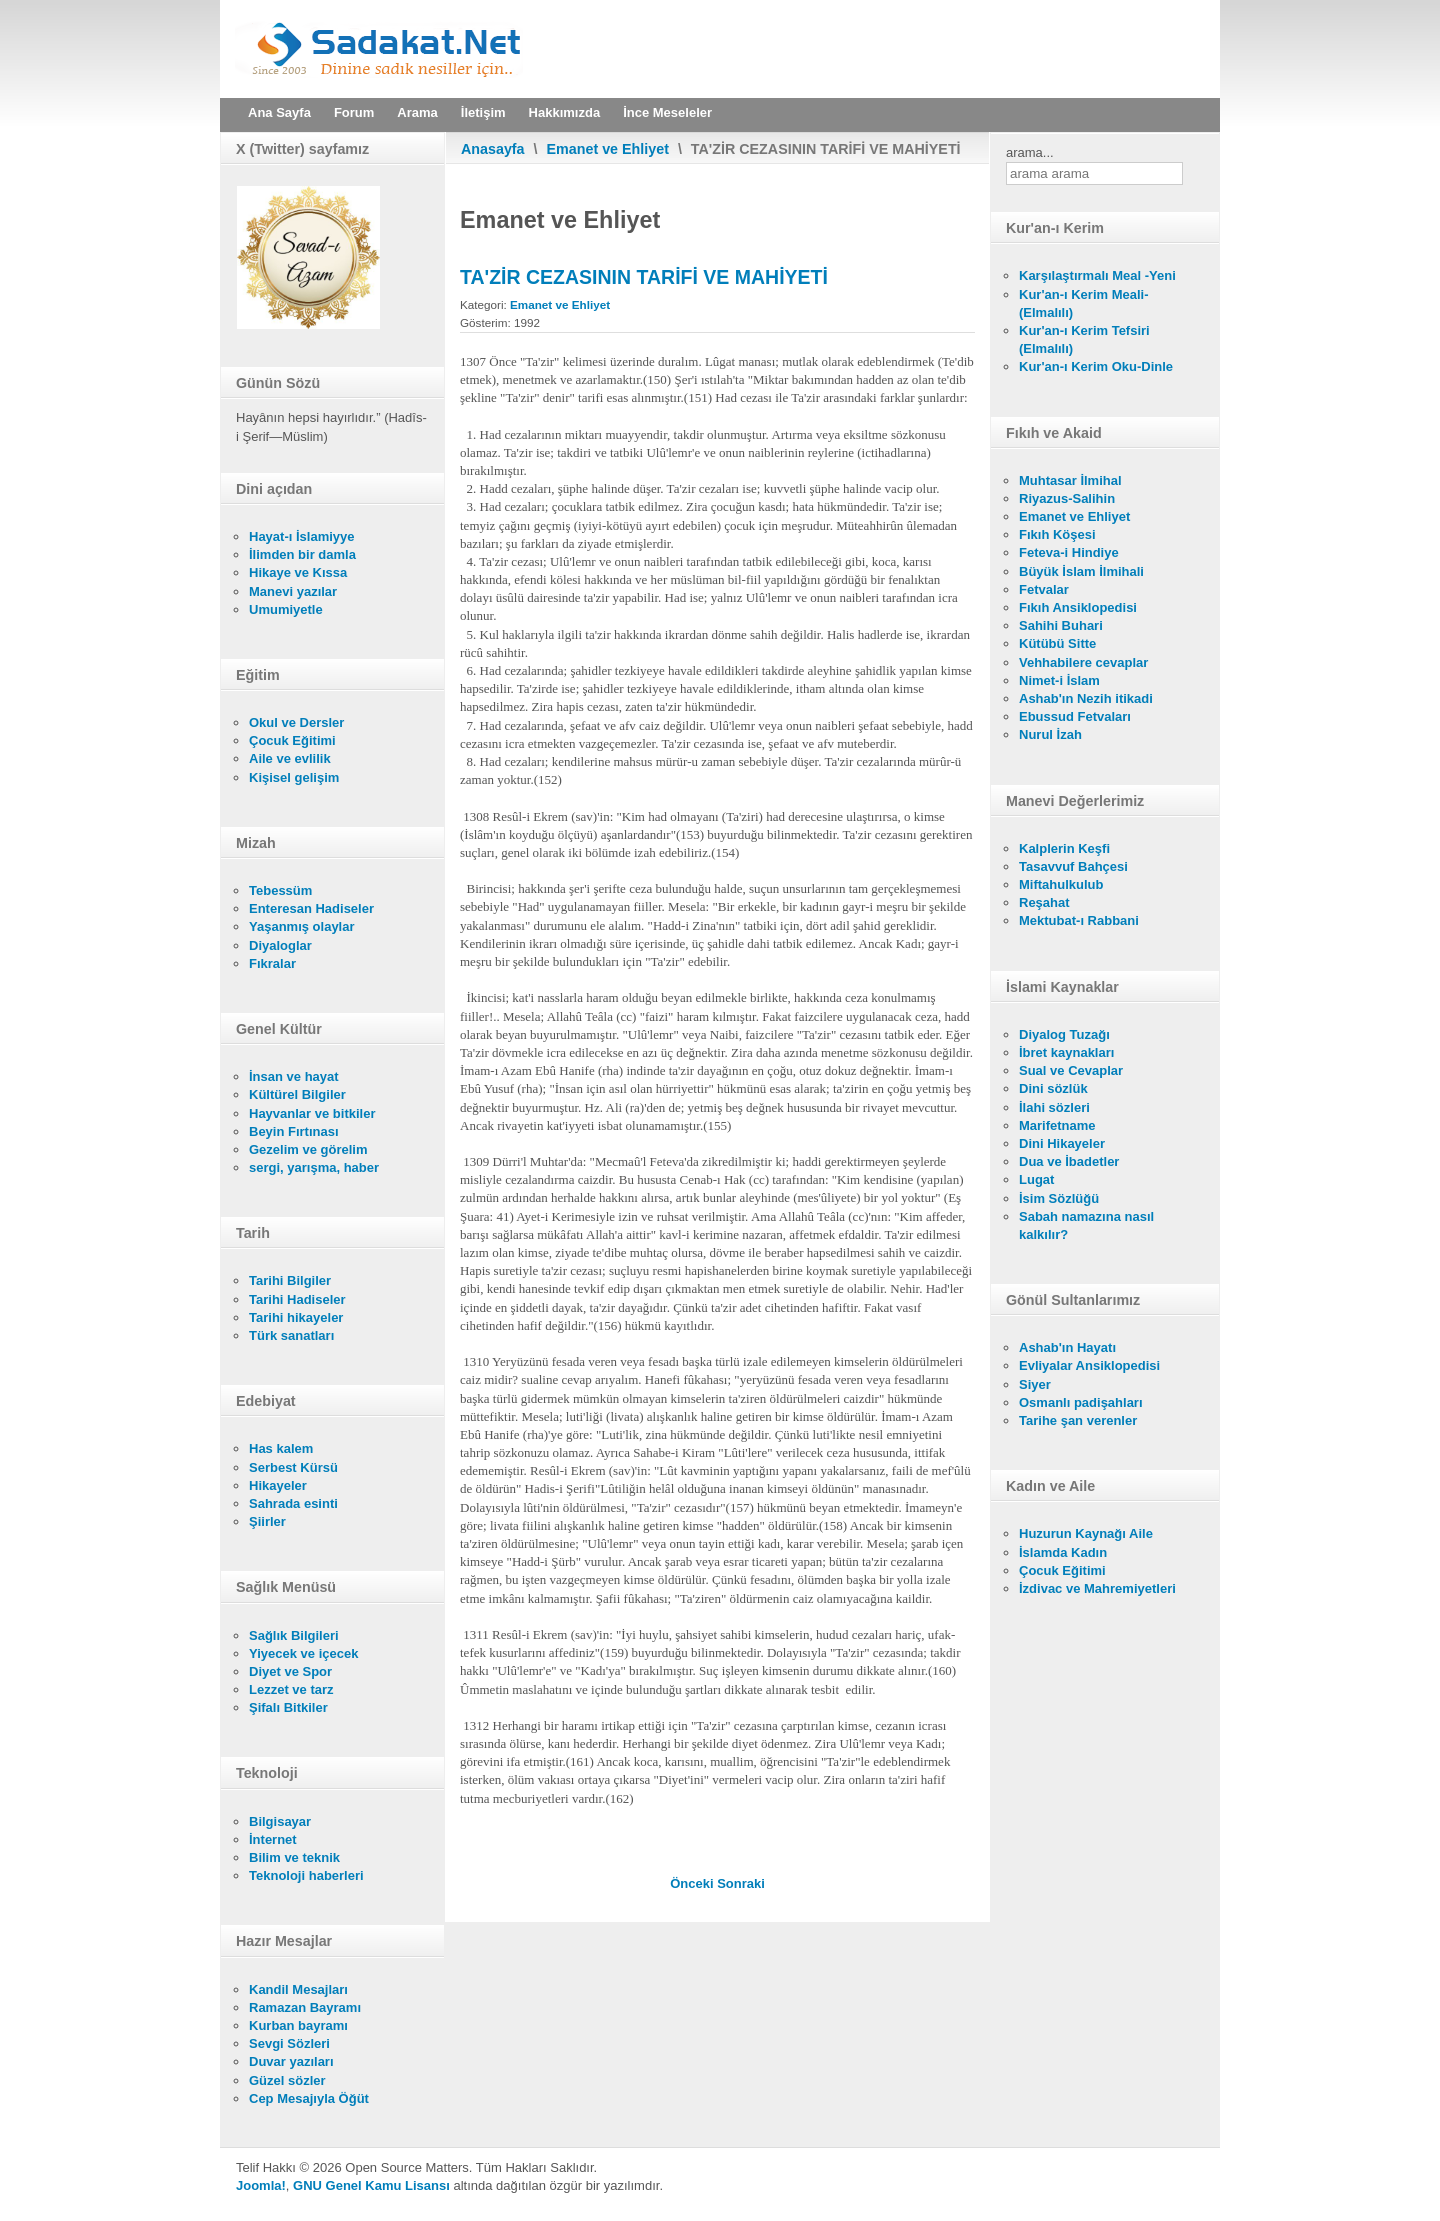 This screenshot has width=1440, height=2221. Describe the element at coordinates (1084, 303) in the screenshot. I see `Kur'an-ı Kerim Meali- (Elmalılı)` at that location.